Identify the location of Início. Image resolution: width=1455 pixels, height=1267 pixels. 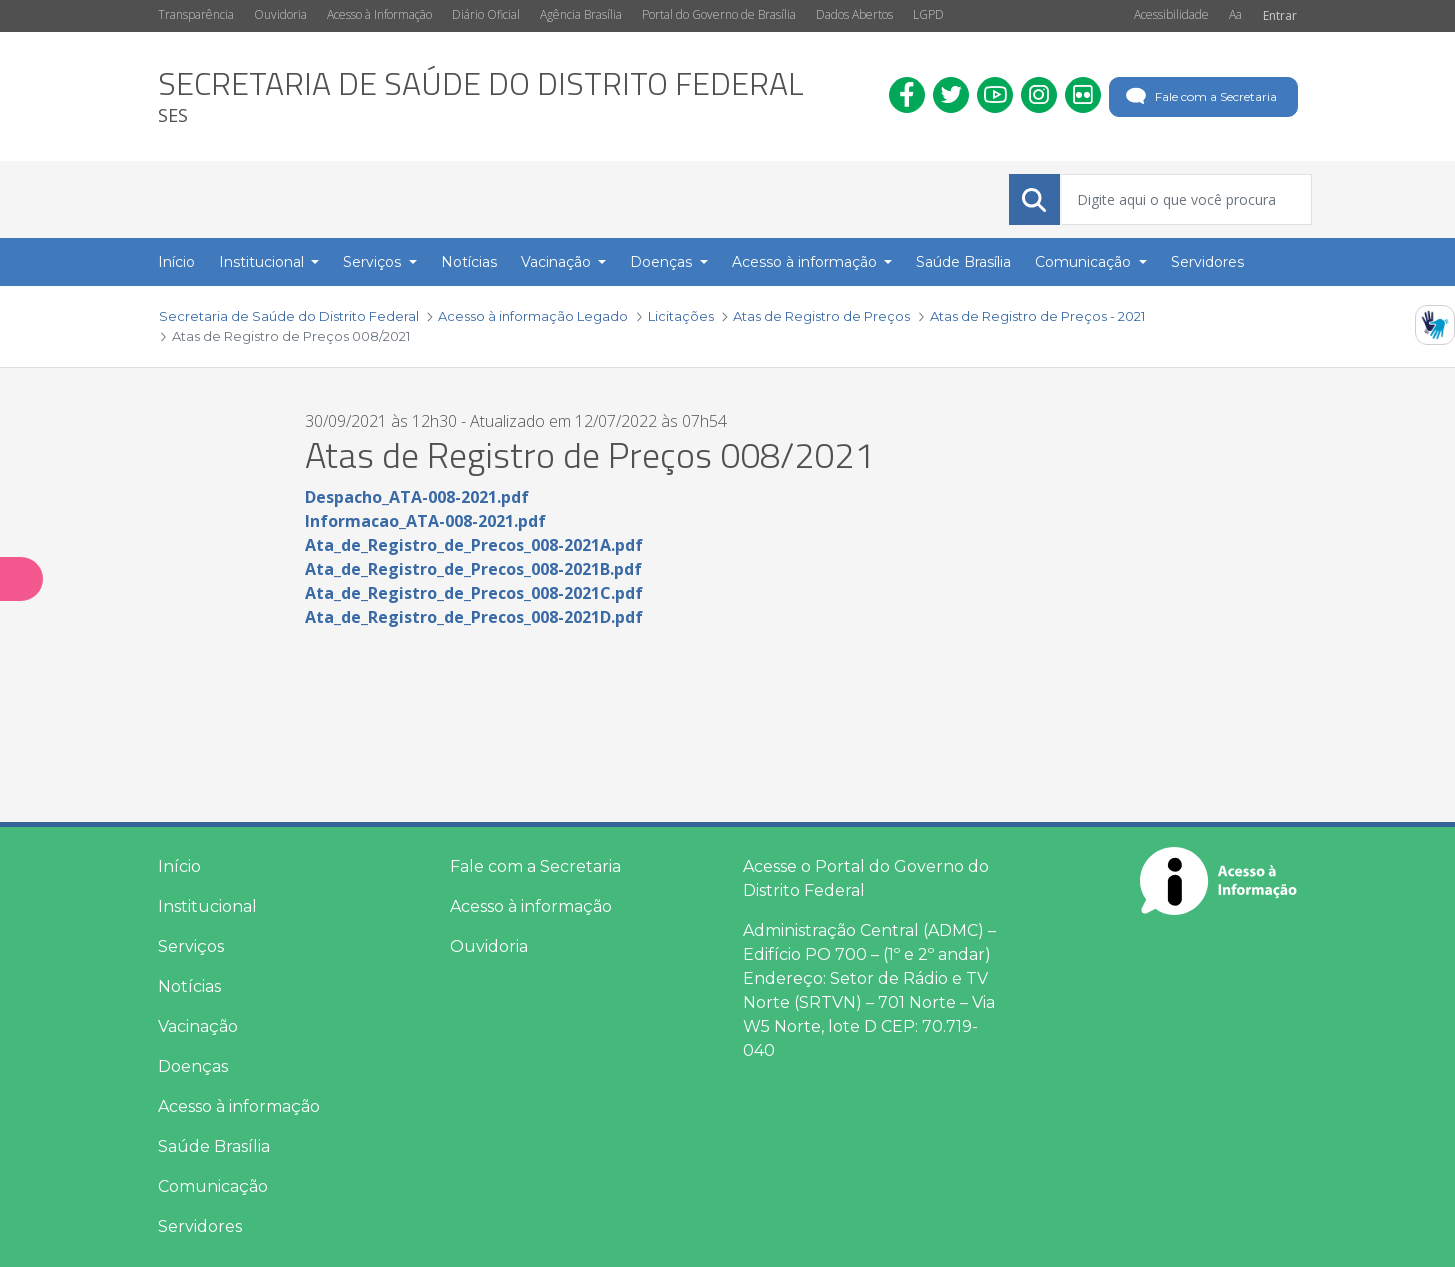
(179, 866).